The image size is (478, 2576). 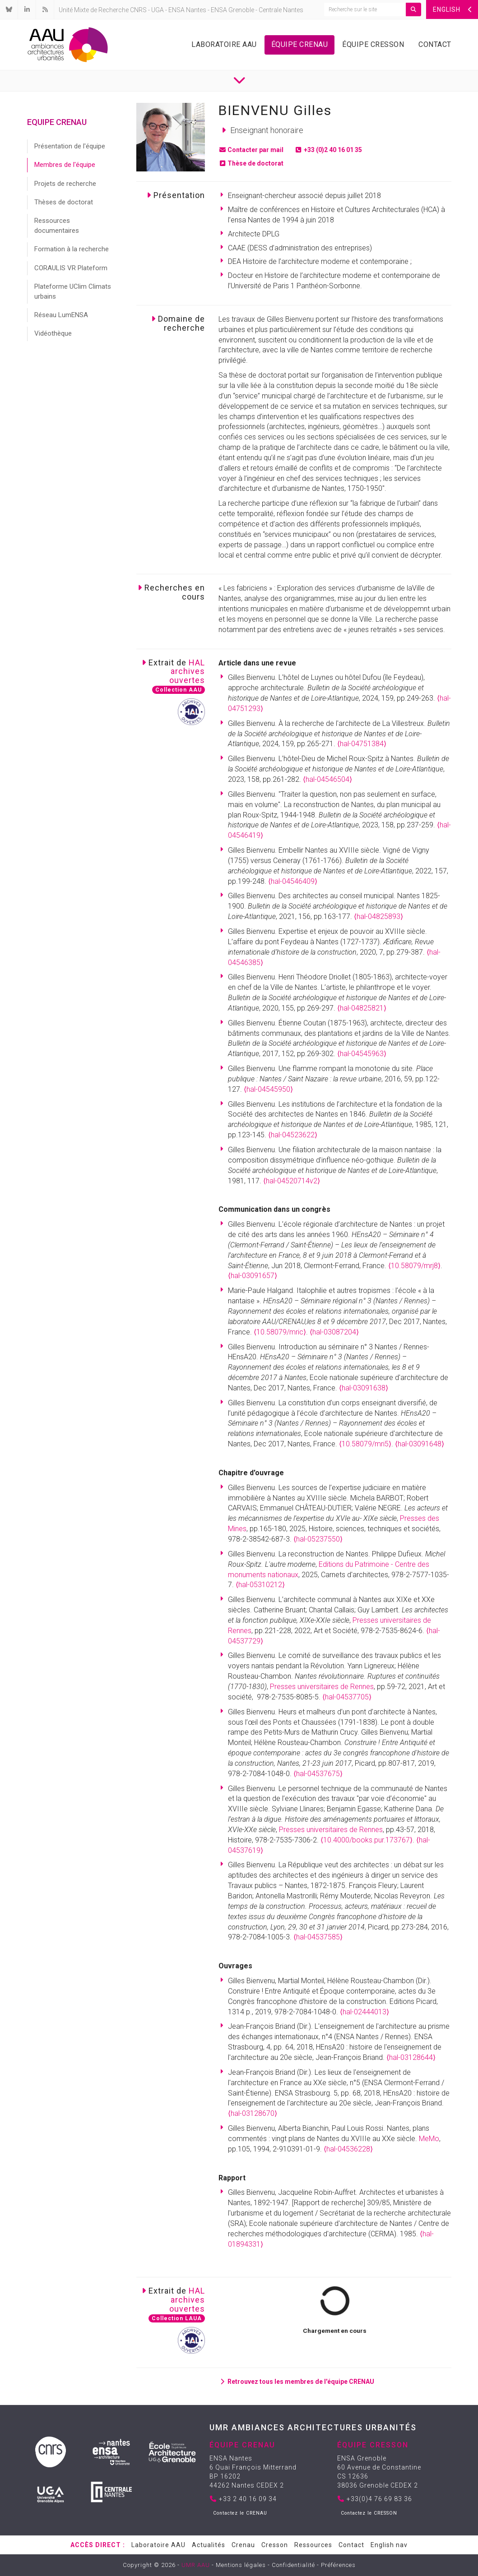 I want to click on Préférences, so click(x=338, y=2565).